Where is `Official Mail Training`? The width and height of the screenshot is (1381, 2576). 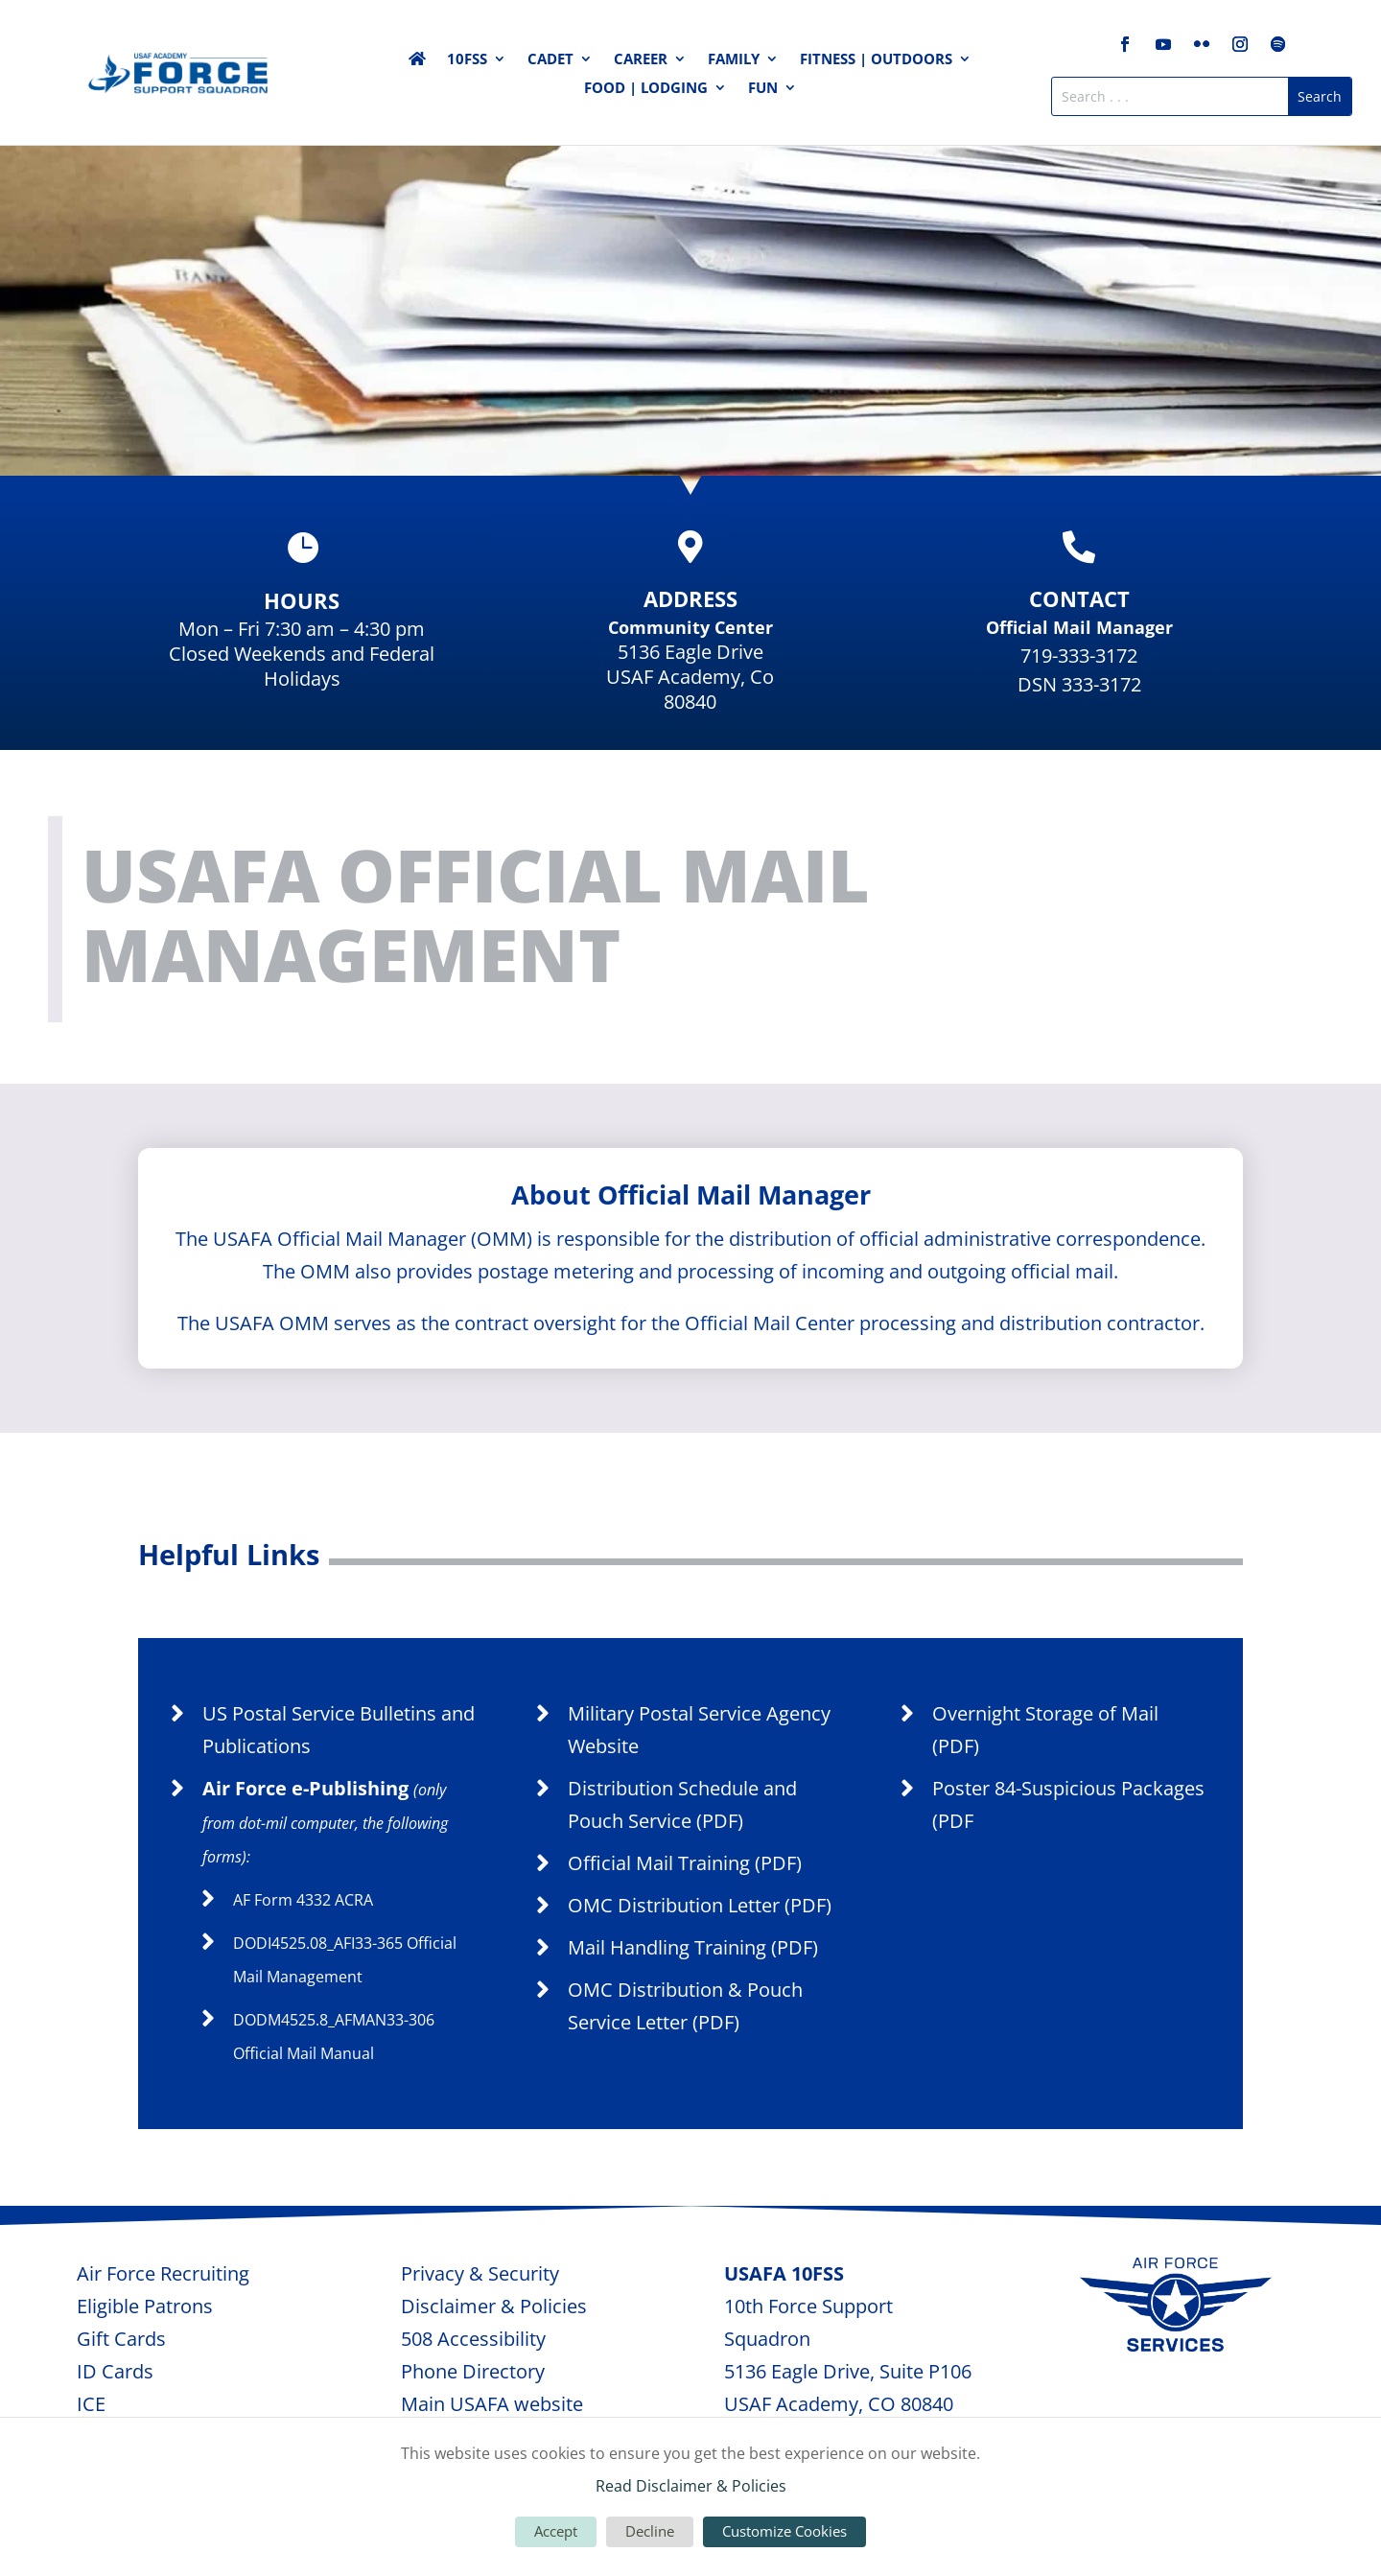 Official Mail Training is located at coordinates (659, 1863).